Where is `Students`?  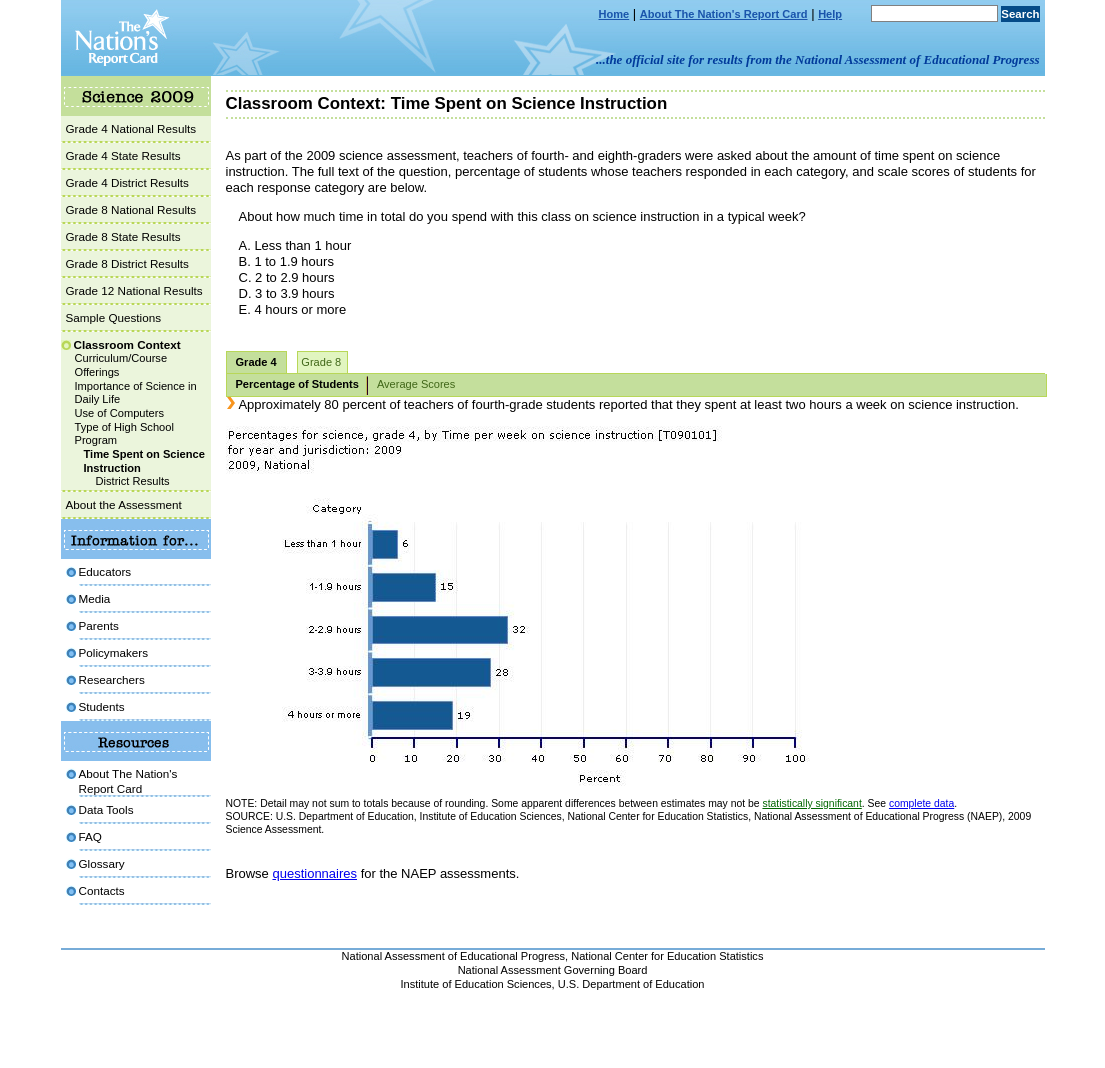 Students is located at coordinates (102, 706).